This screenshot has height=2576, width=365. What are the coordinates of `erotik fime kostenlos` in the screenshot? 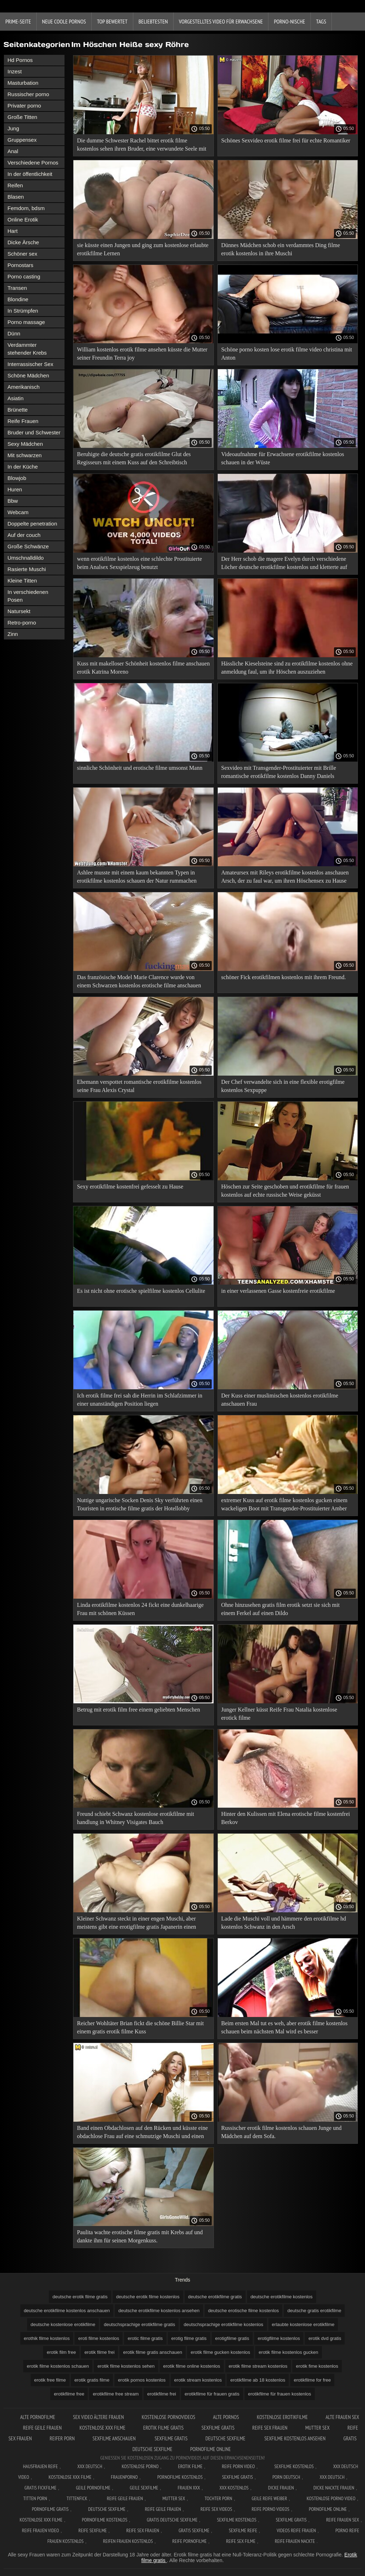 It's located at (317, 2366).